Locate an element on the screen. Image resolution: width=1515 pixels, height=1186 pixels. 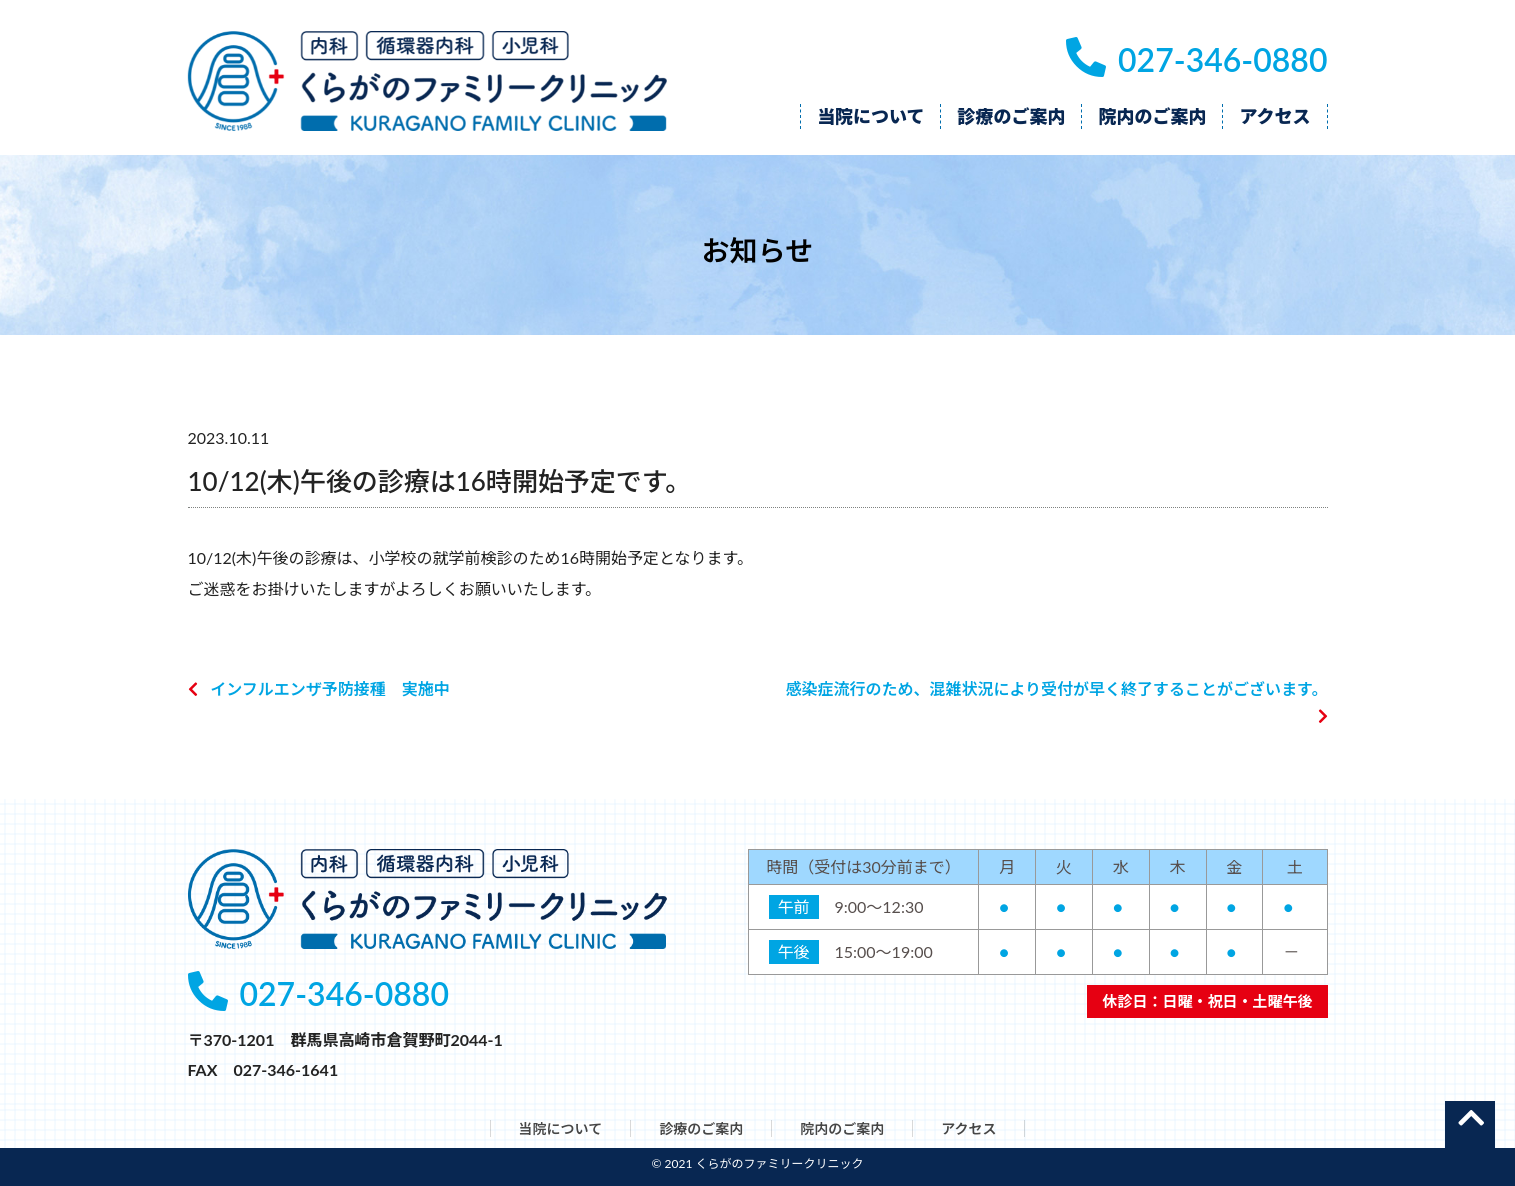
当院について is located at coordinates (561, 1128).